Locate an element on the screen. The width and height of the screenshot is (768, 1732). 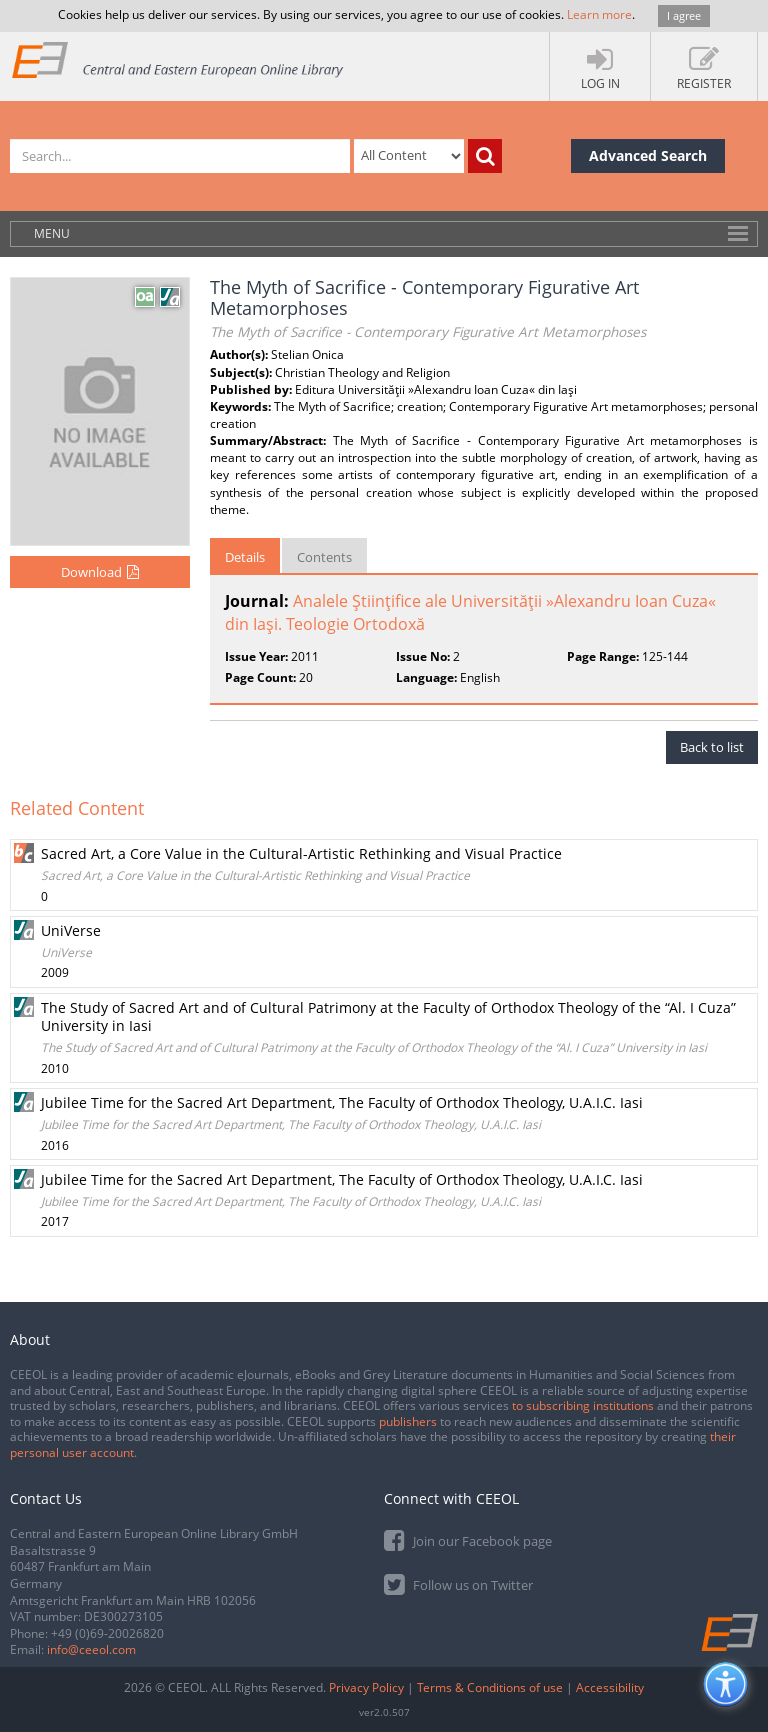
Details is located at coordinates (245, 557).